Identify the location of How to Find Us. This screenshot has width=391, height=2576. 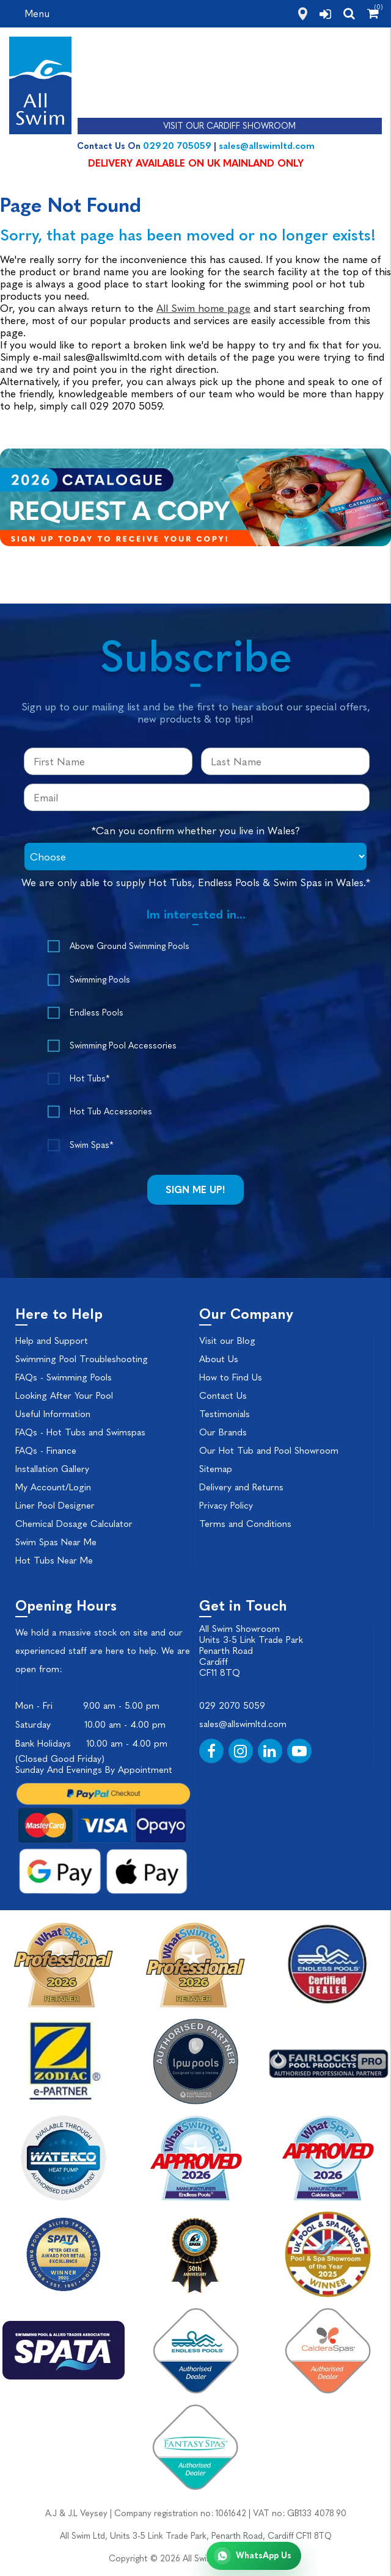
(230, 1377).